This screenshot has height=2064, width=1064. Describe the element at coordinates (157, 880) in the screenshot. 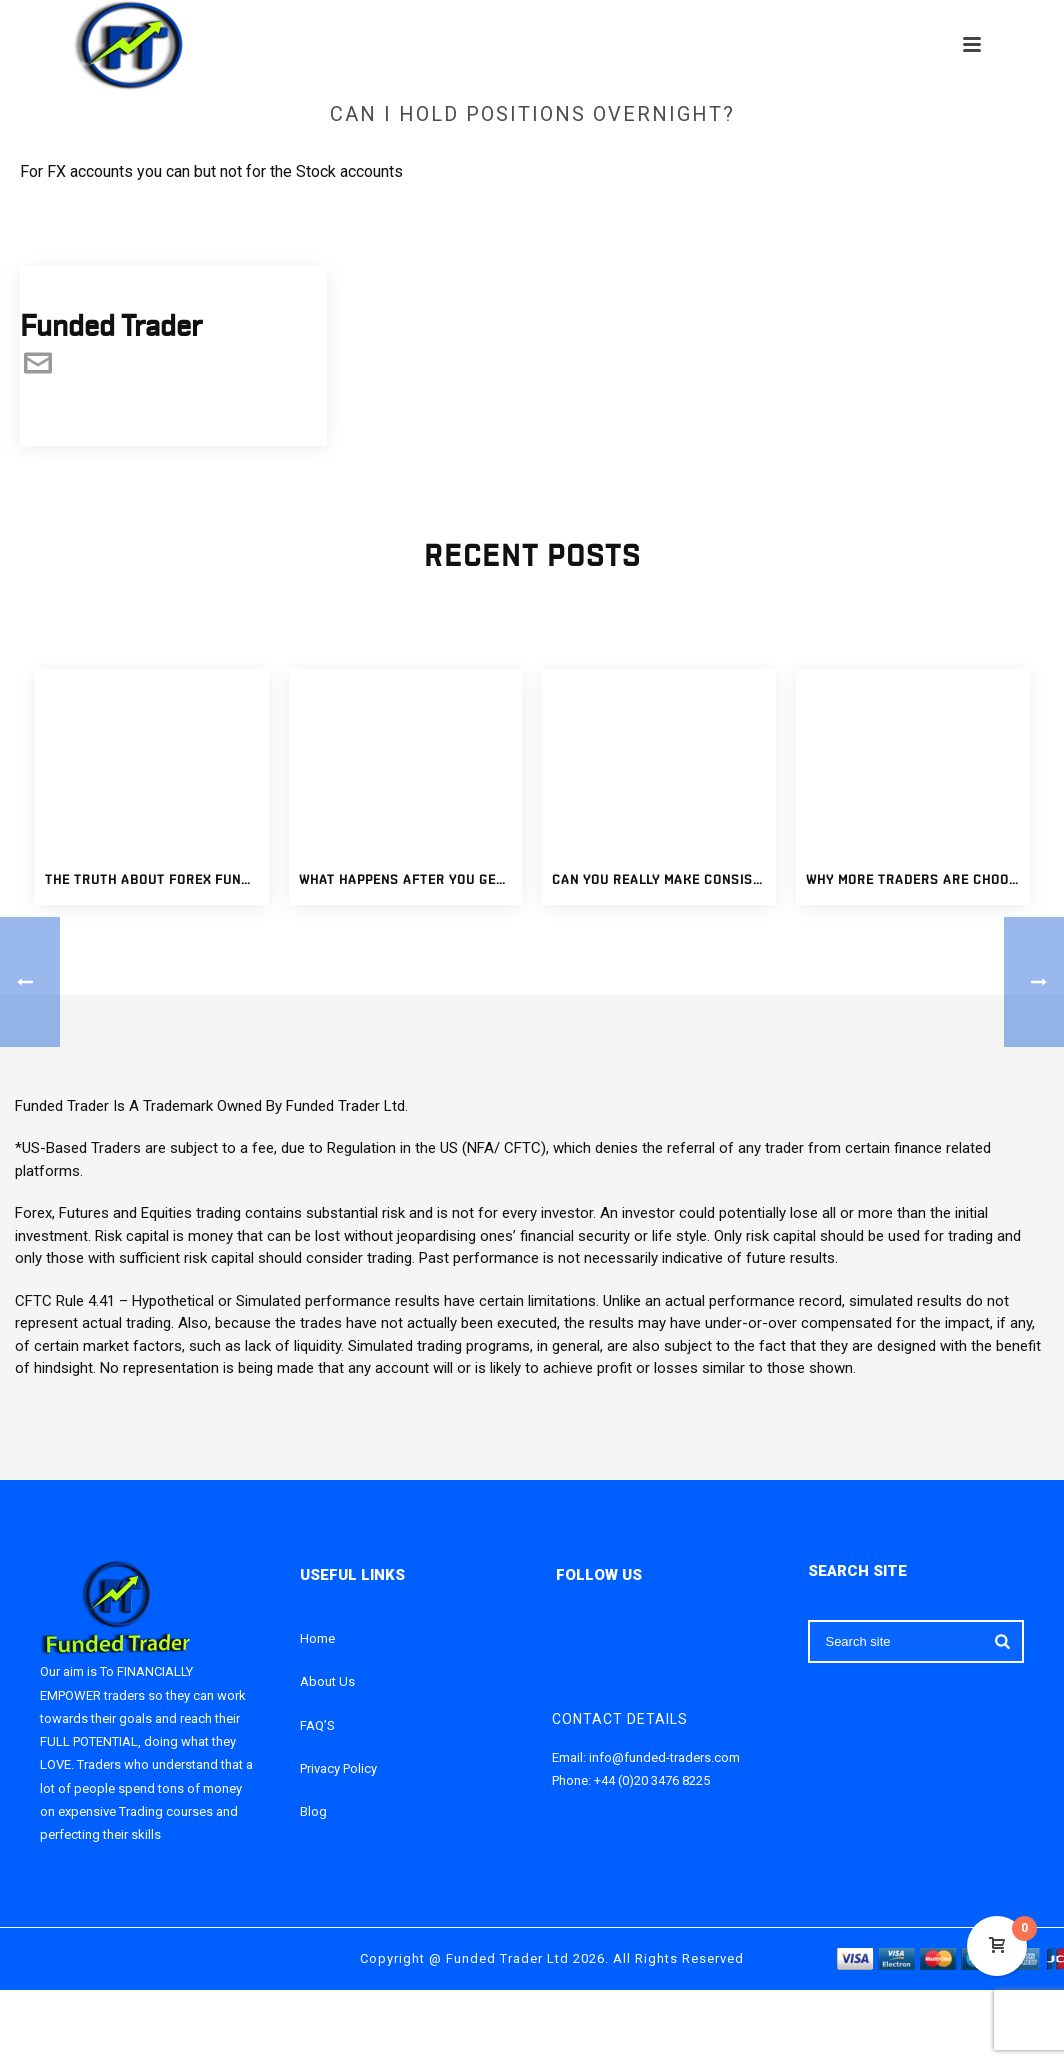

I see `The Truth About Forex Funded Accounts: What Traders Should Know` at that location.